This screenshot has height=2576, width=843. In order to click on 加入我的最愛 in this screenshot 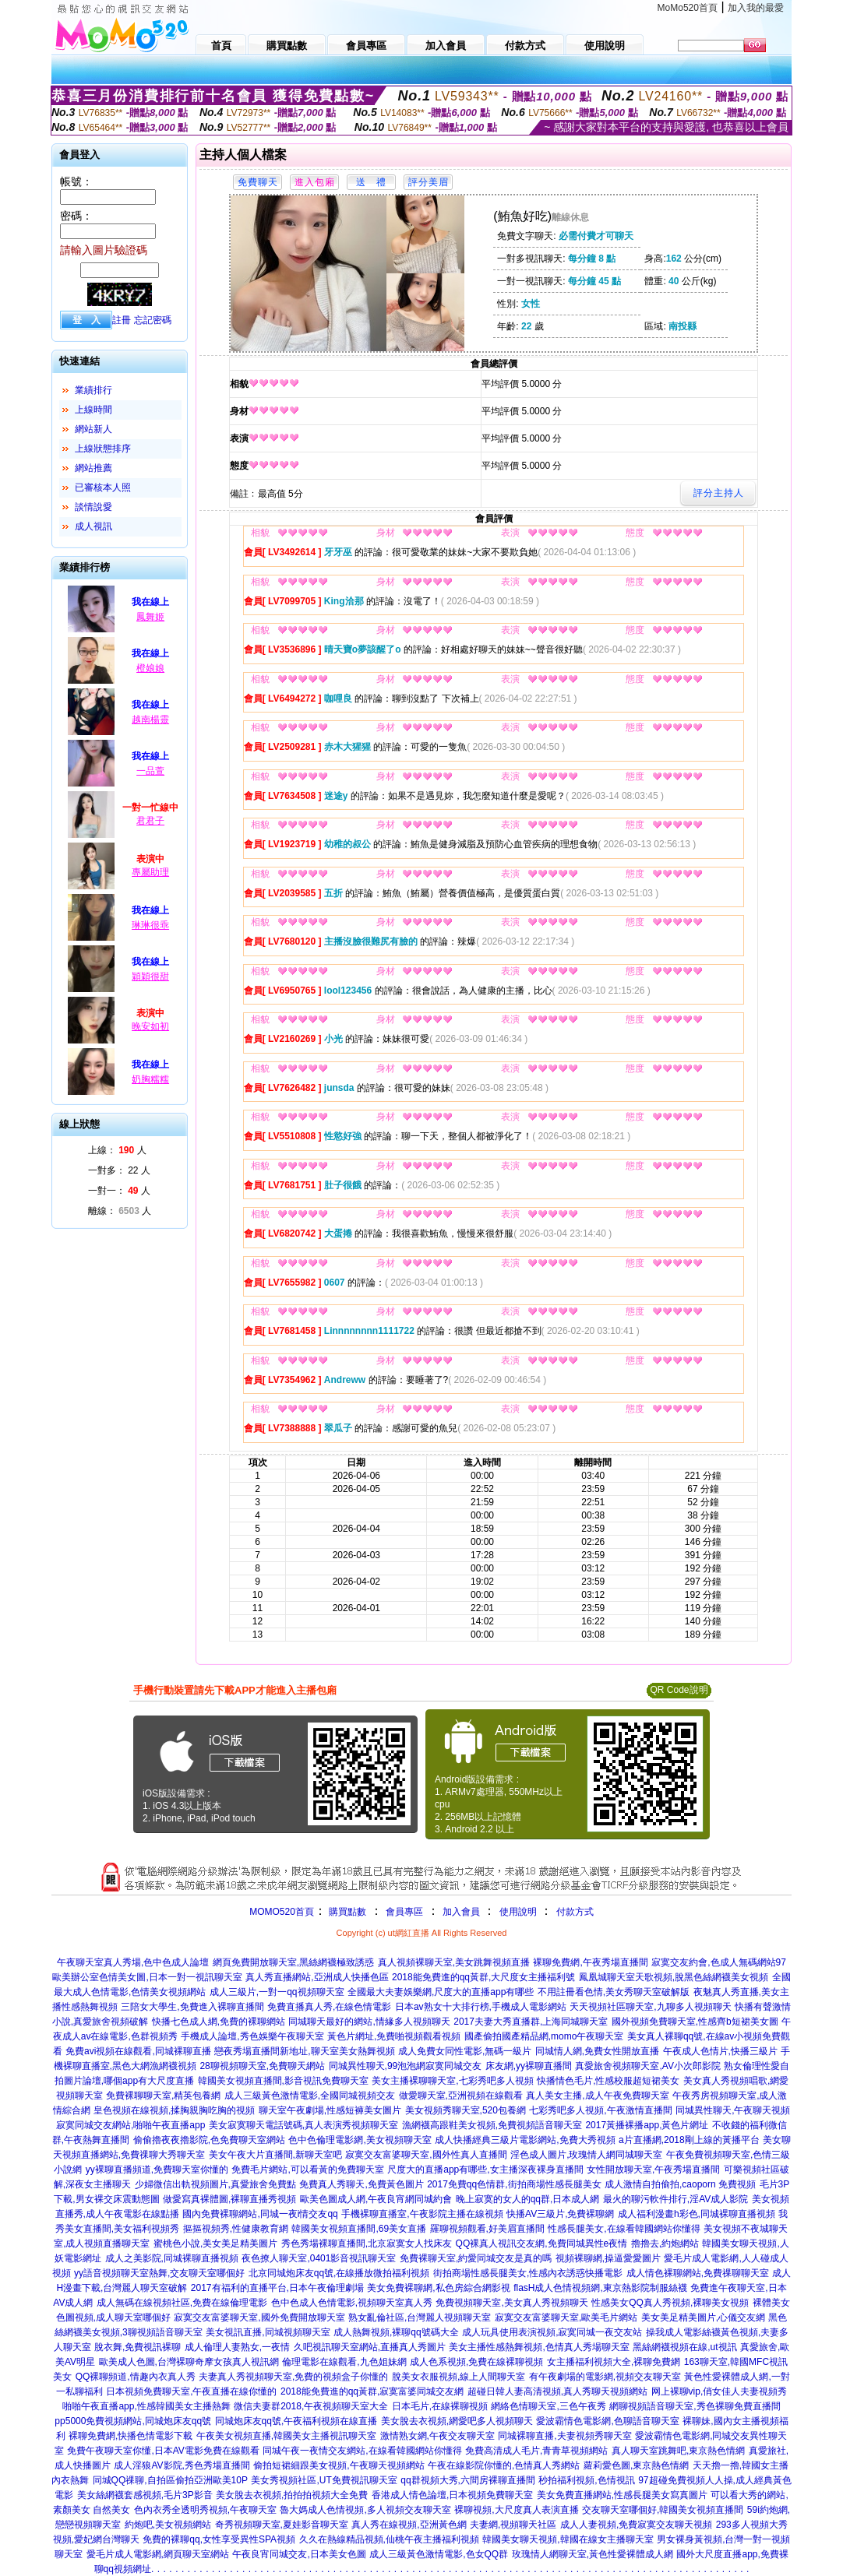, I will do `click(756, 7)`.